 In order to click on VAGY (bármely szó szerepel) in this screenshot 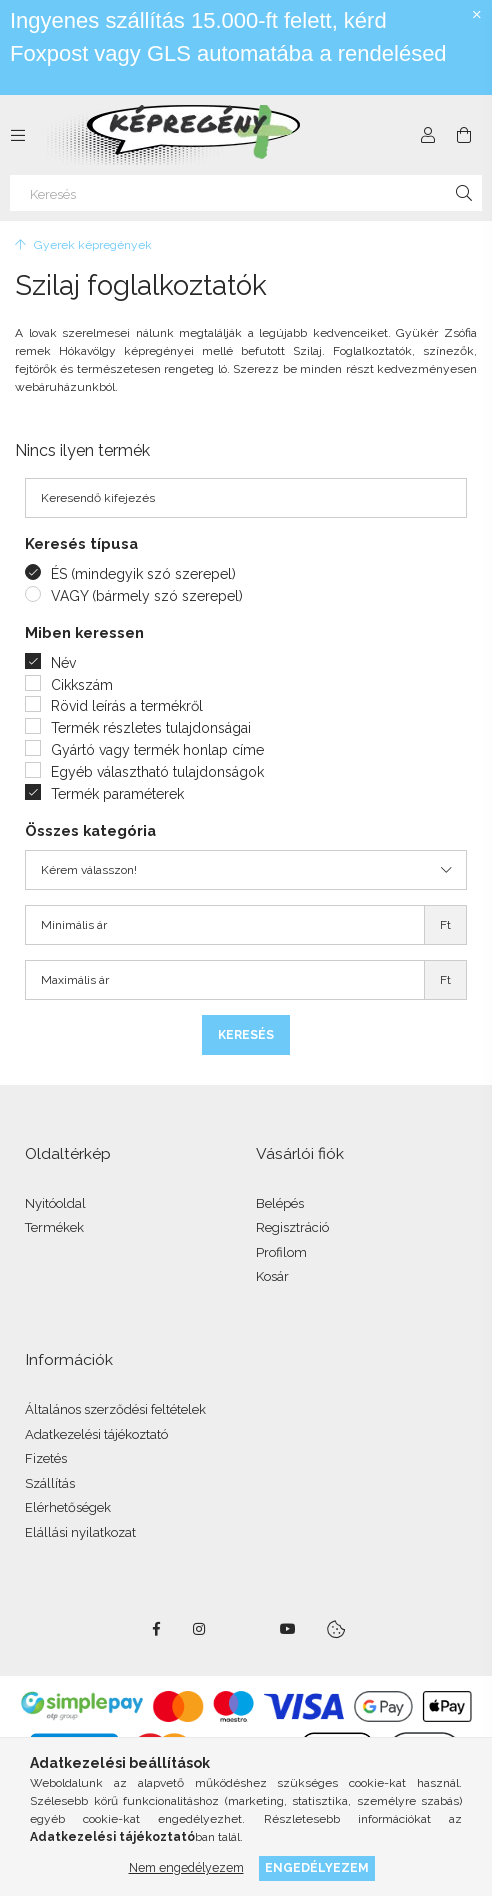, I will do `click(147, 596)`.